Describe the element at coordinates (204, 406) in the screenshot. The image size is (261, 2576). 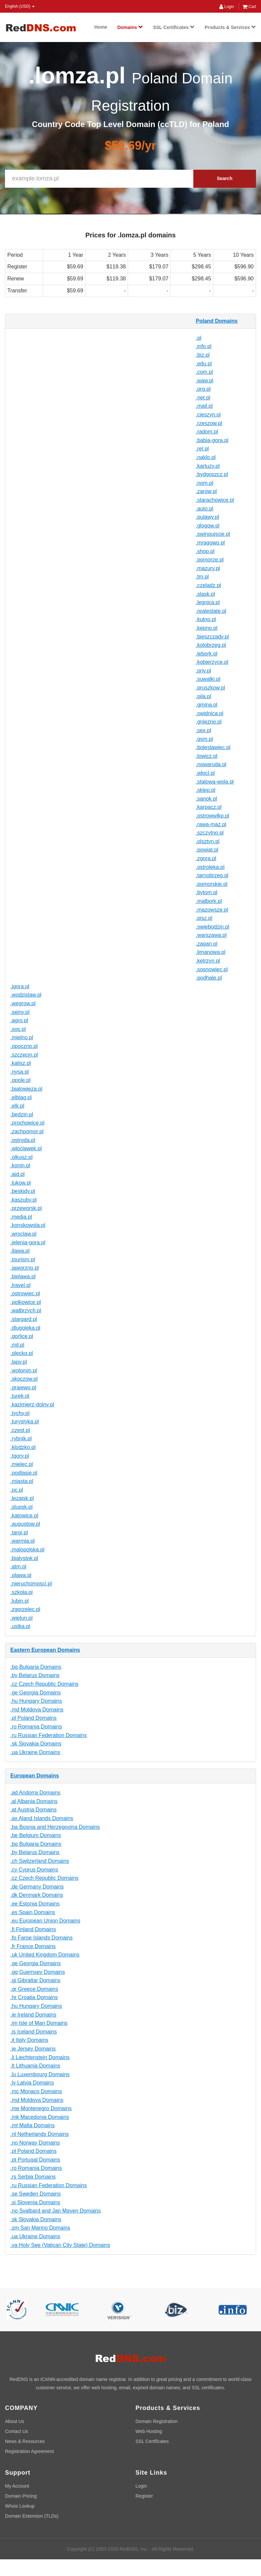
I see `.mail.pl` at that location.